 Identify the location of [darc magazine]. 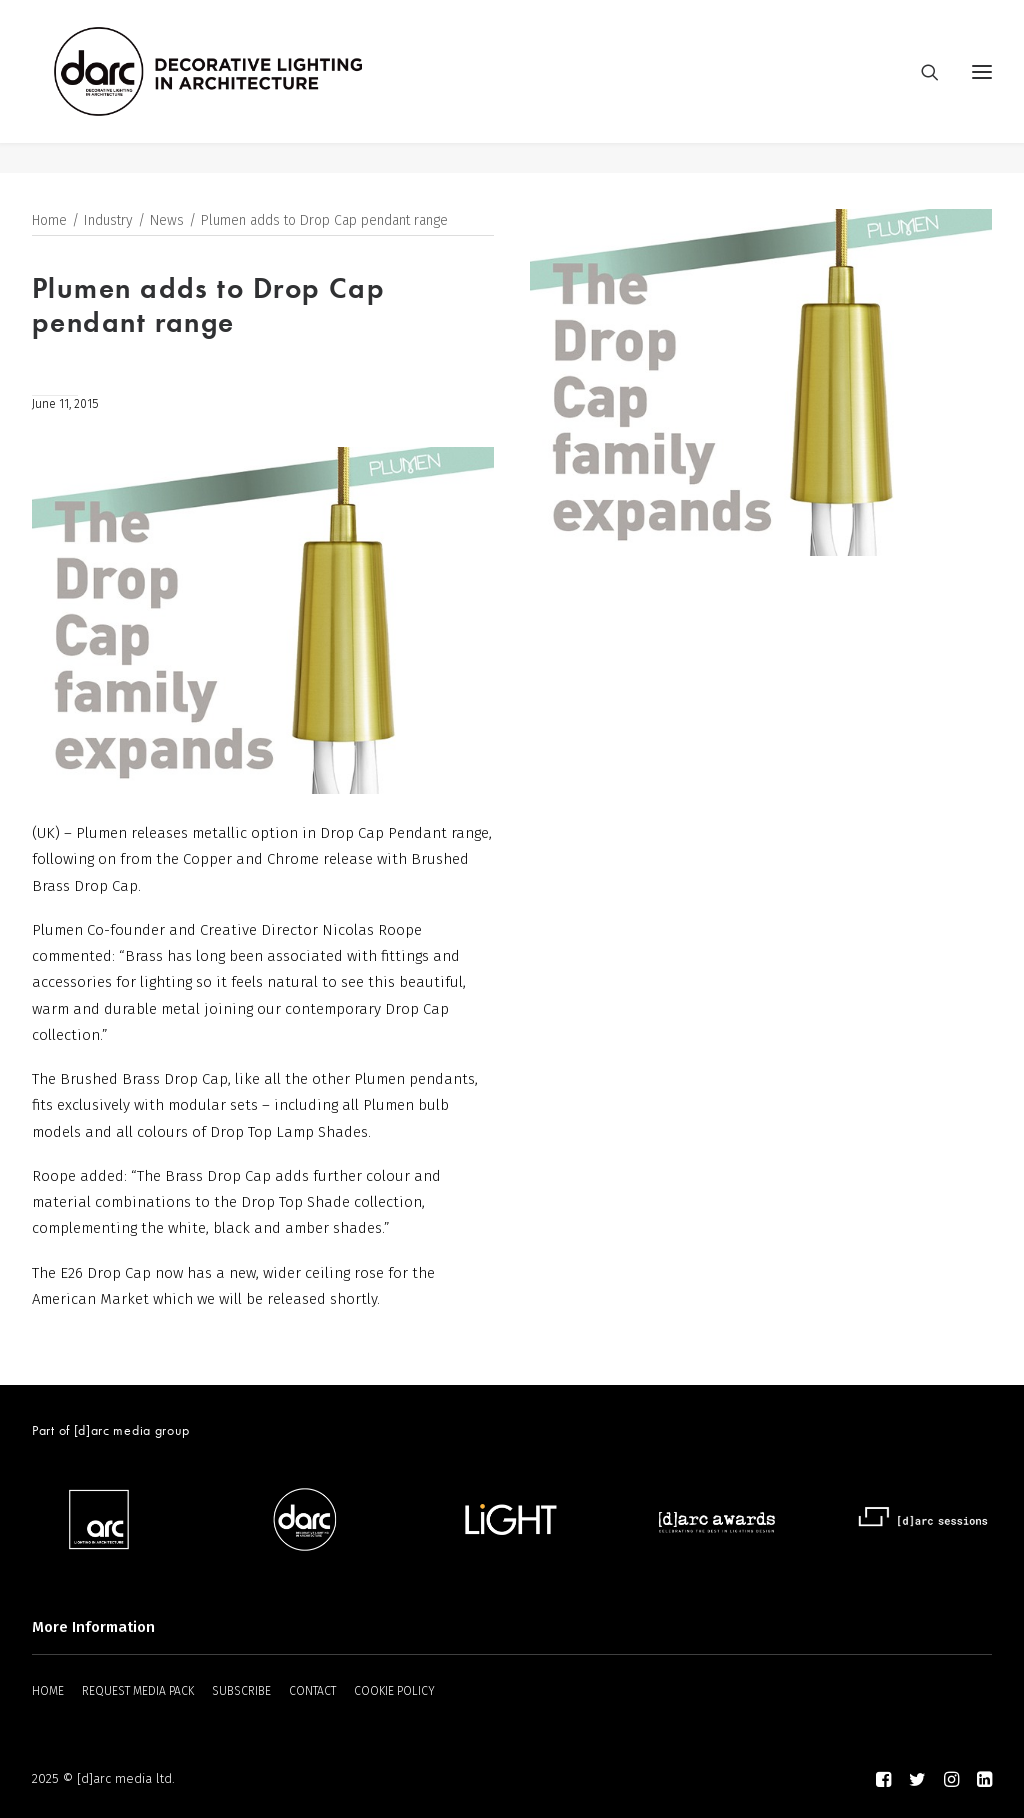
(239, 87).